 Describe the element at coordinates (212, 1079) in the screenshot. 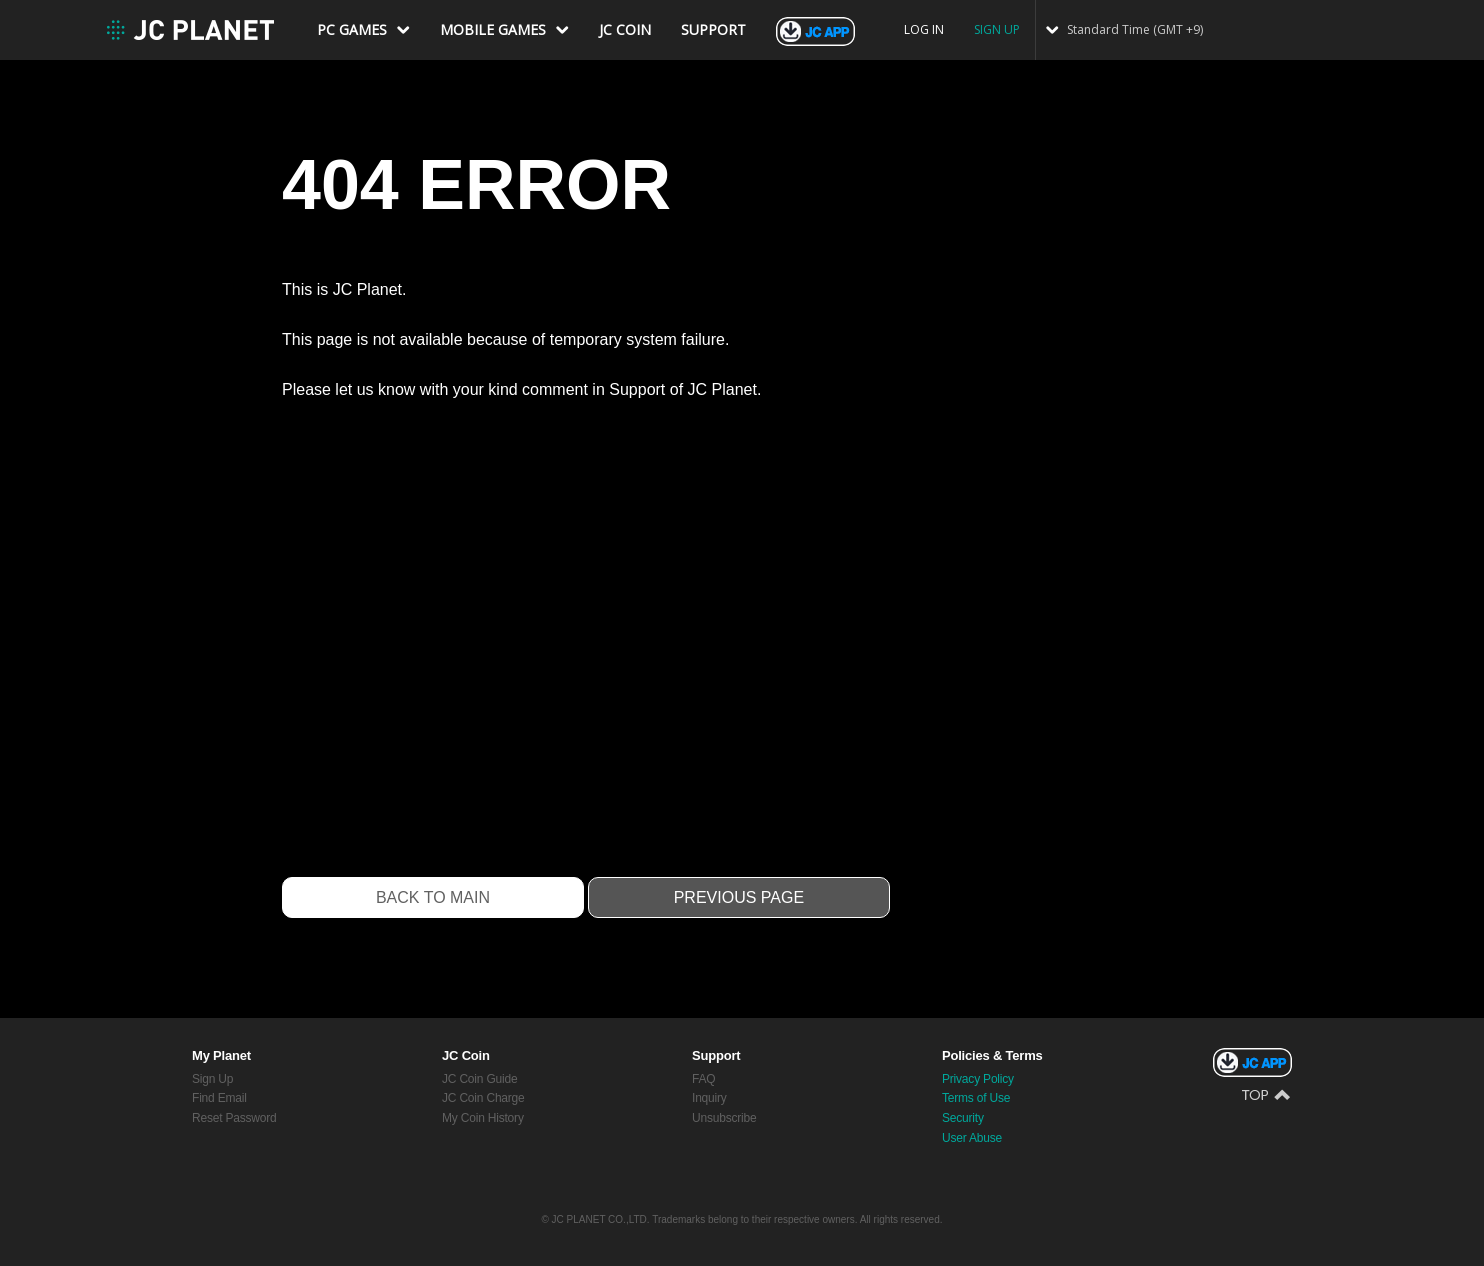

I see `Sign Up` at that location.